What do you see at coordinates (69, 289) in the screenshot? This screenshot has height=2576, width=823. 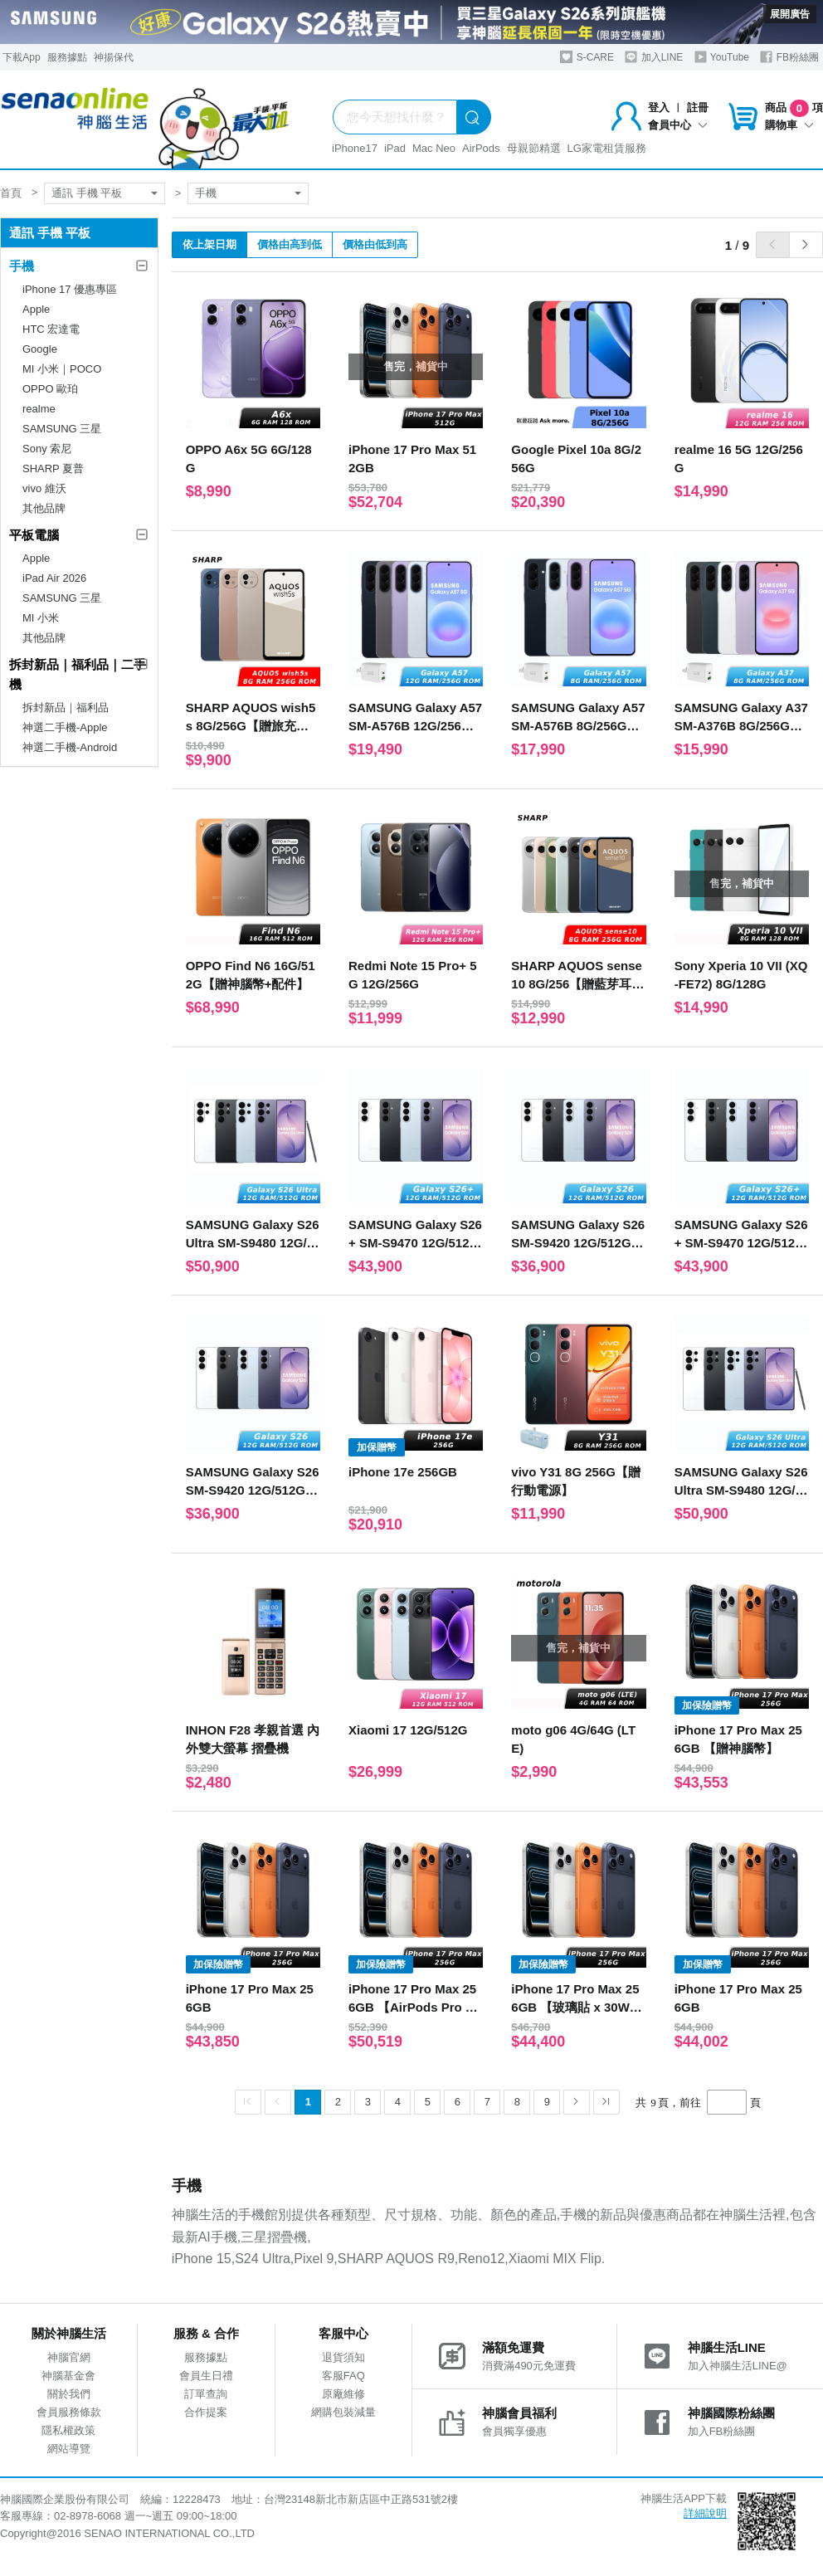 I see `iPhone 17 優惠專區` at bounding box center [69, 289].